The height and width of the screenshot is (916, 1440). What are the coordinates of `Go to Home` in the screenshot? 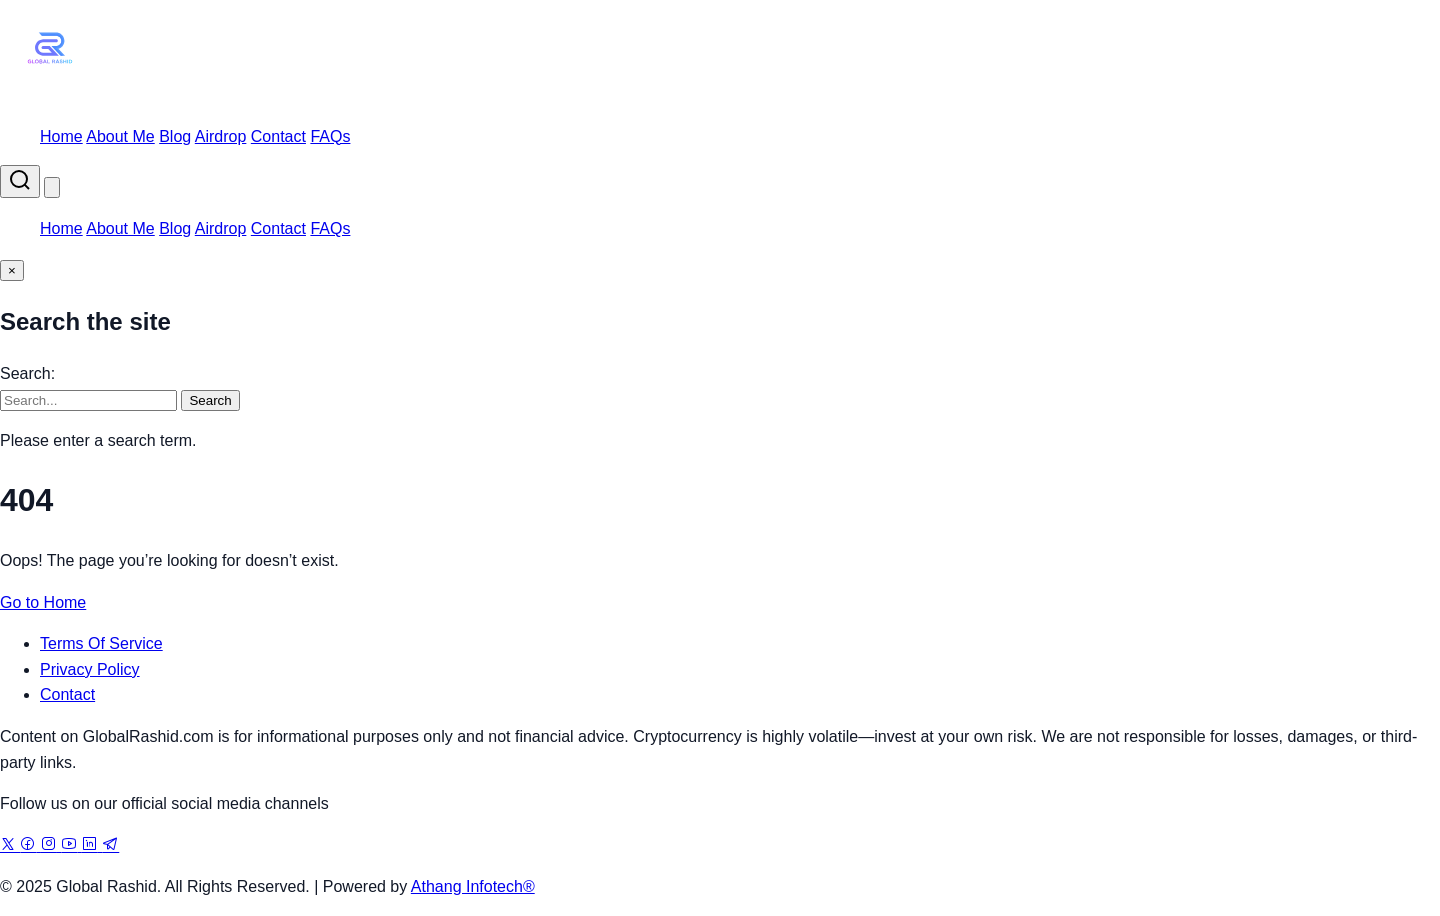 It's located at (43, 602).